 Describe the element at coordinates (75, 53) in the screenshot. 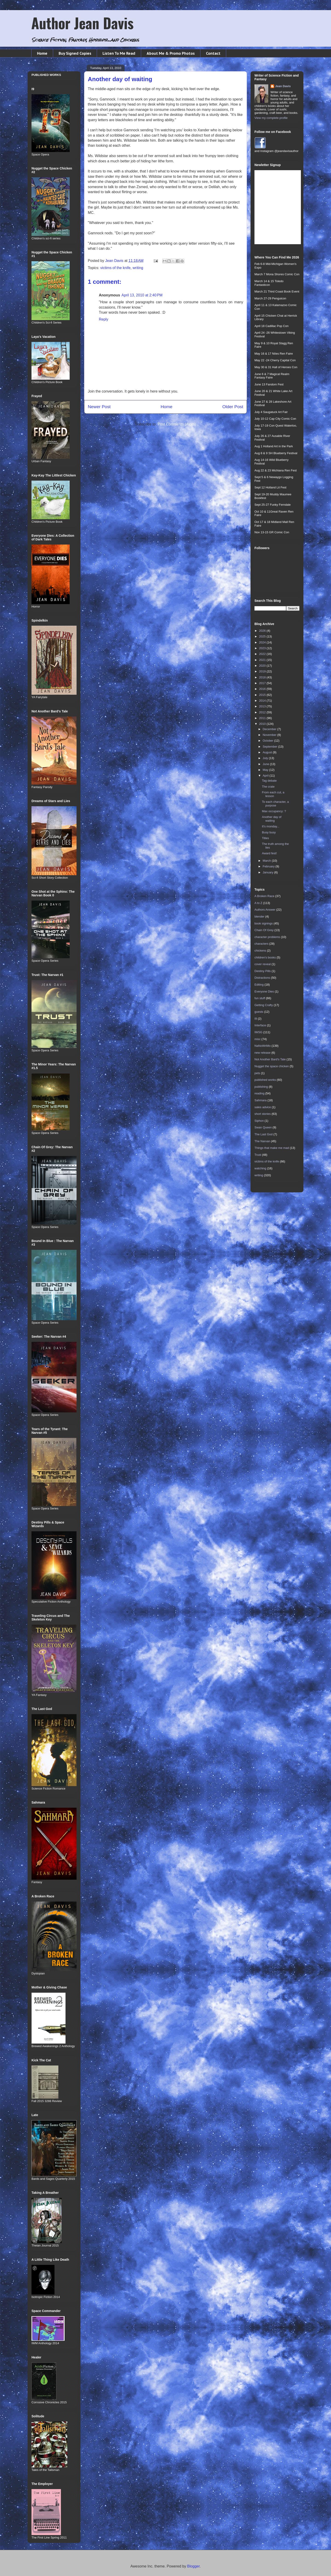

I see `Buy Signed Copies` at that location.